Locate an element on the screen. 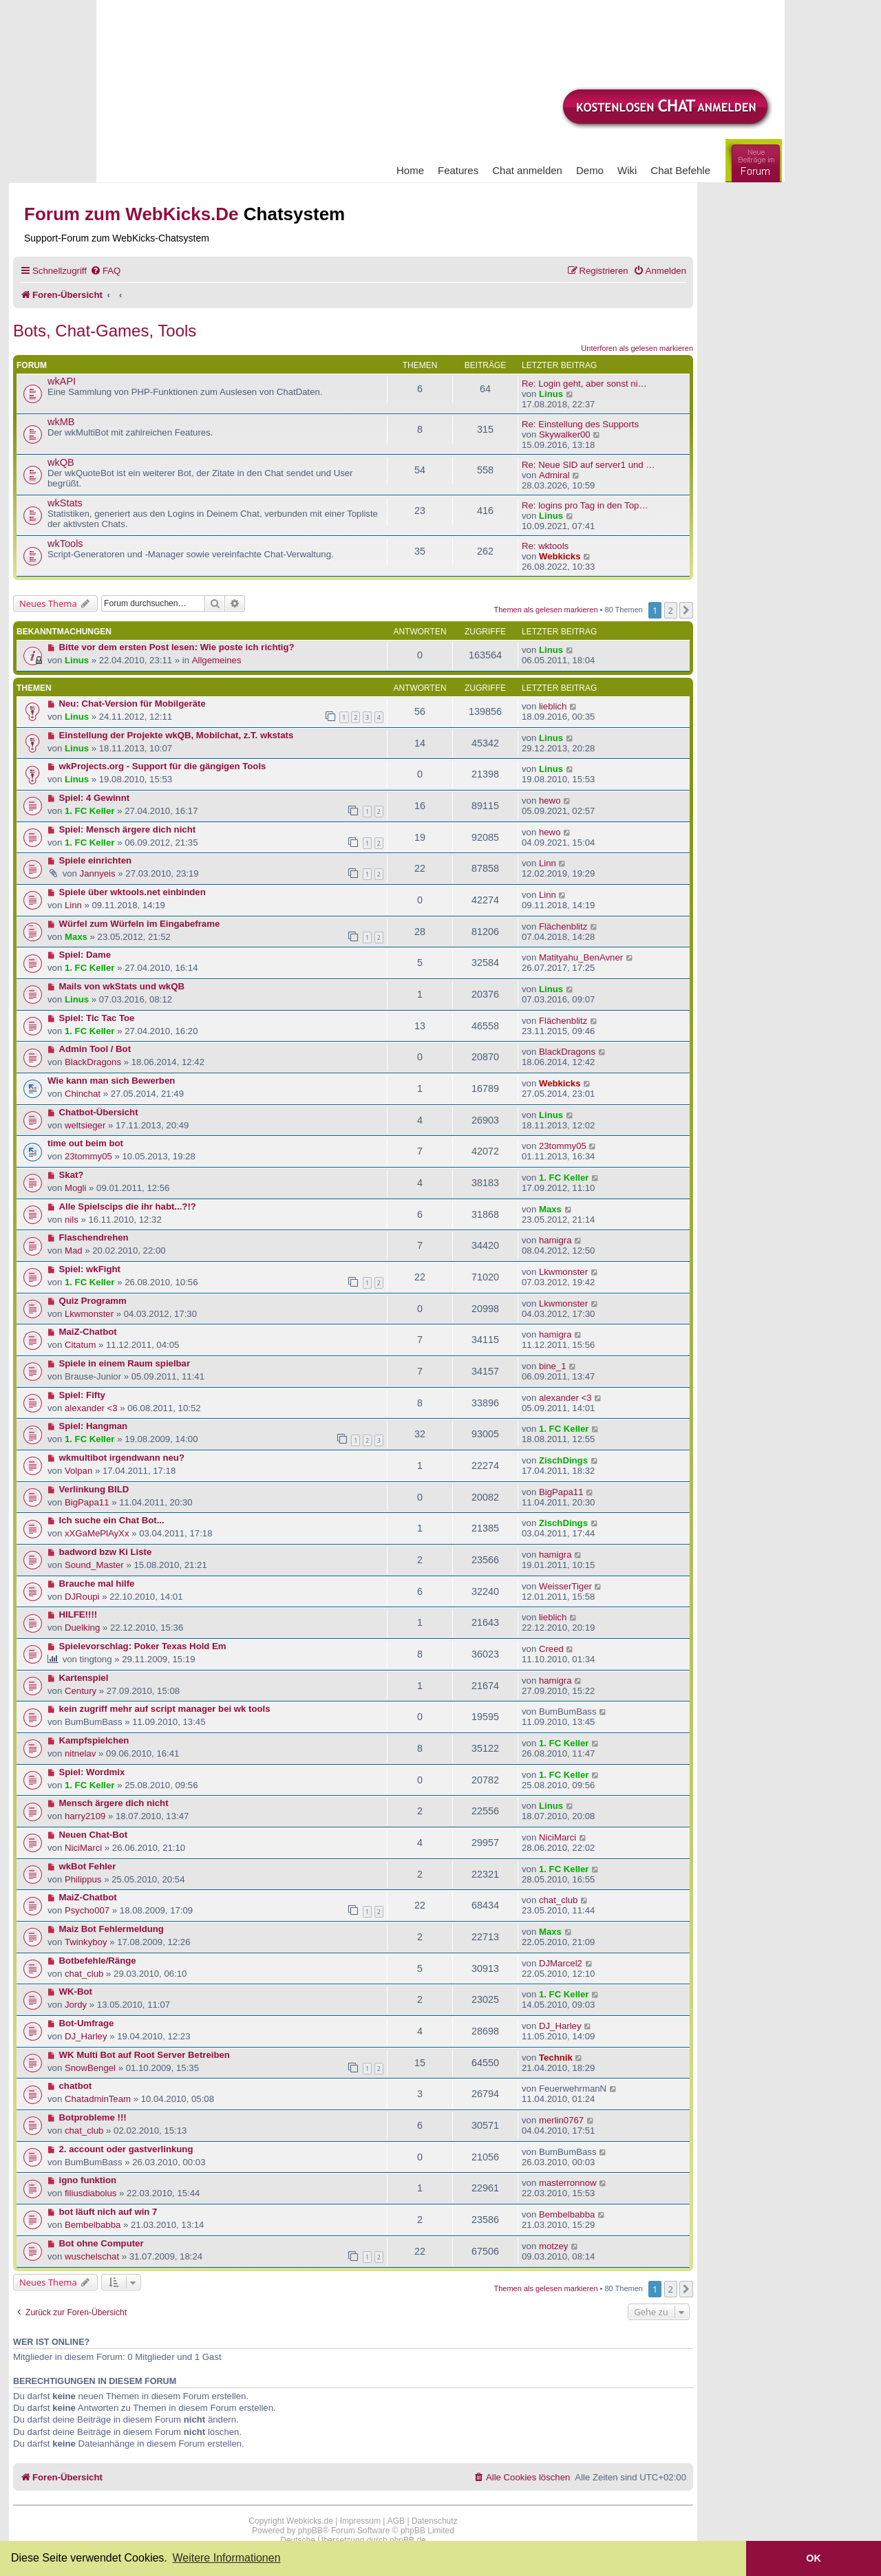  Technik is located at coordinates (556, 2057).